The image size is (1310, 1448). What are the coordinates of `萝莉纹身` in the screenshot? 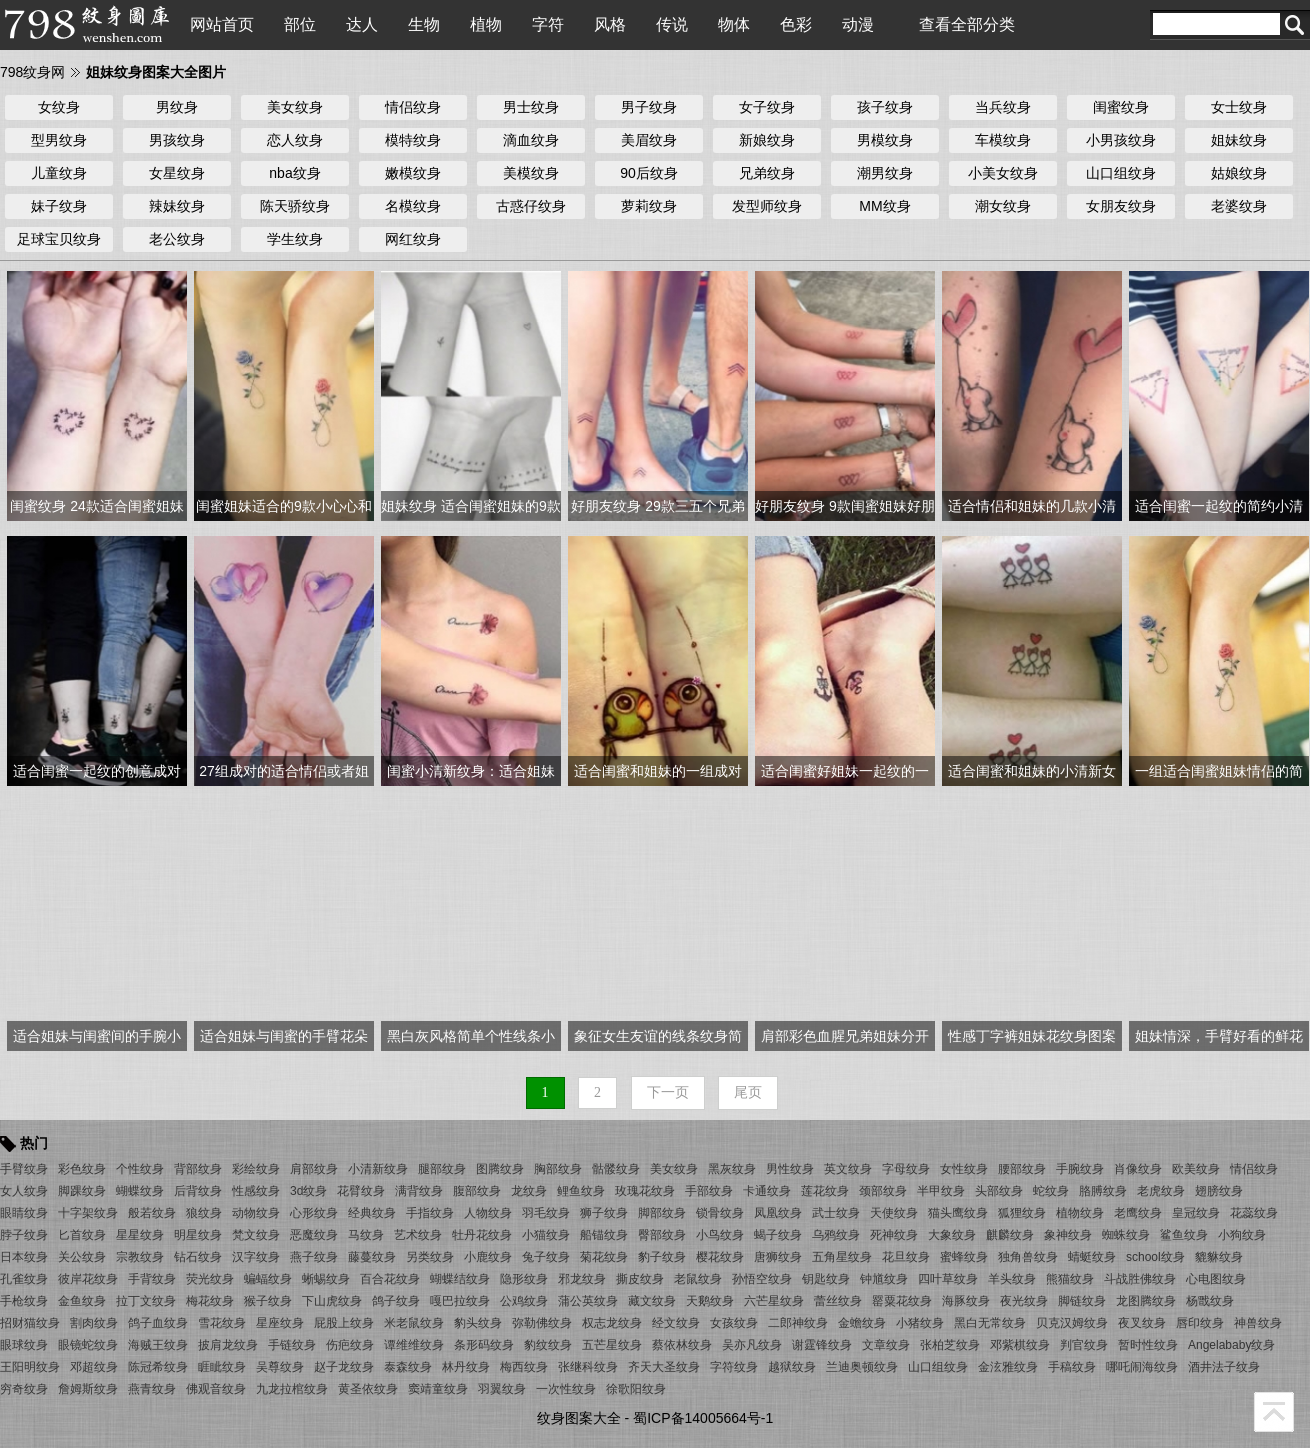 It's located at (649, 206).